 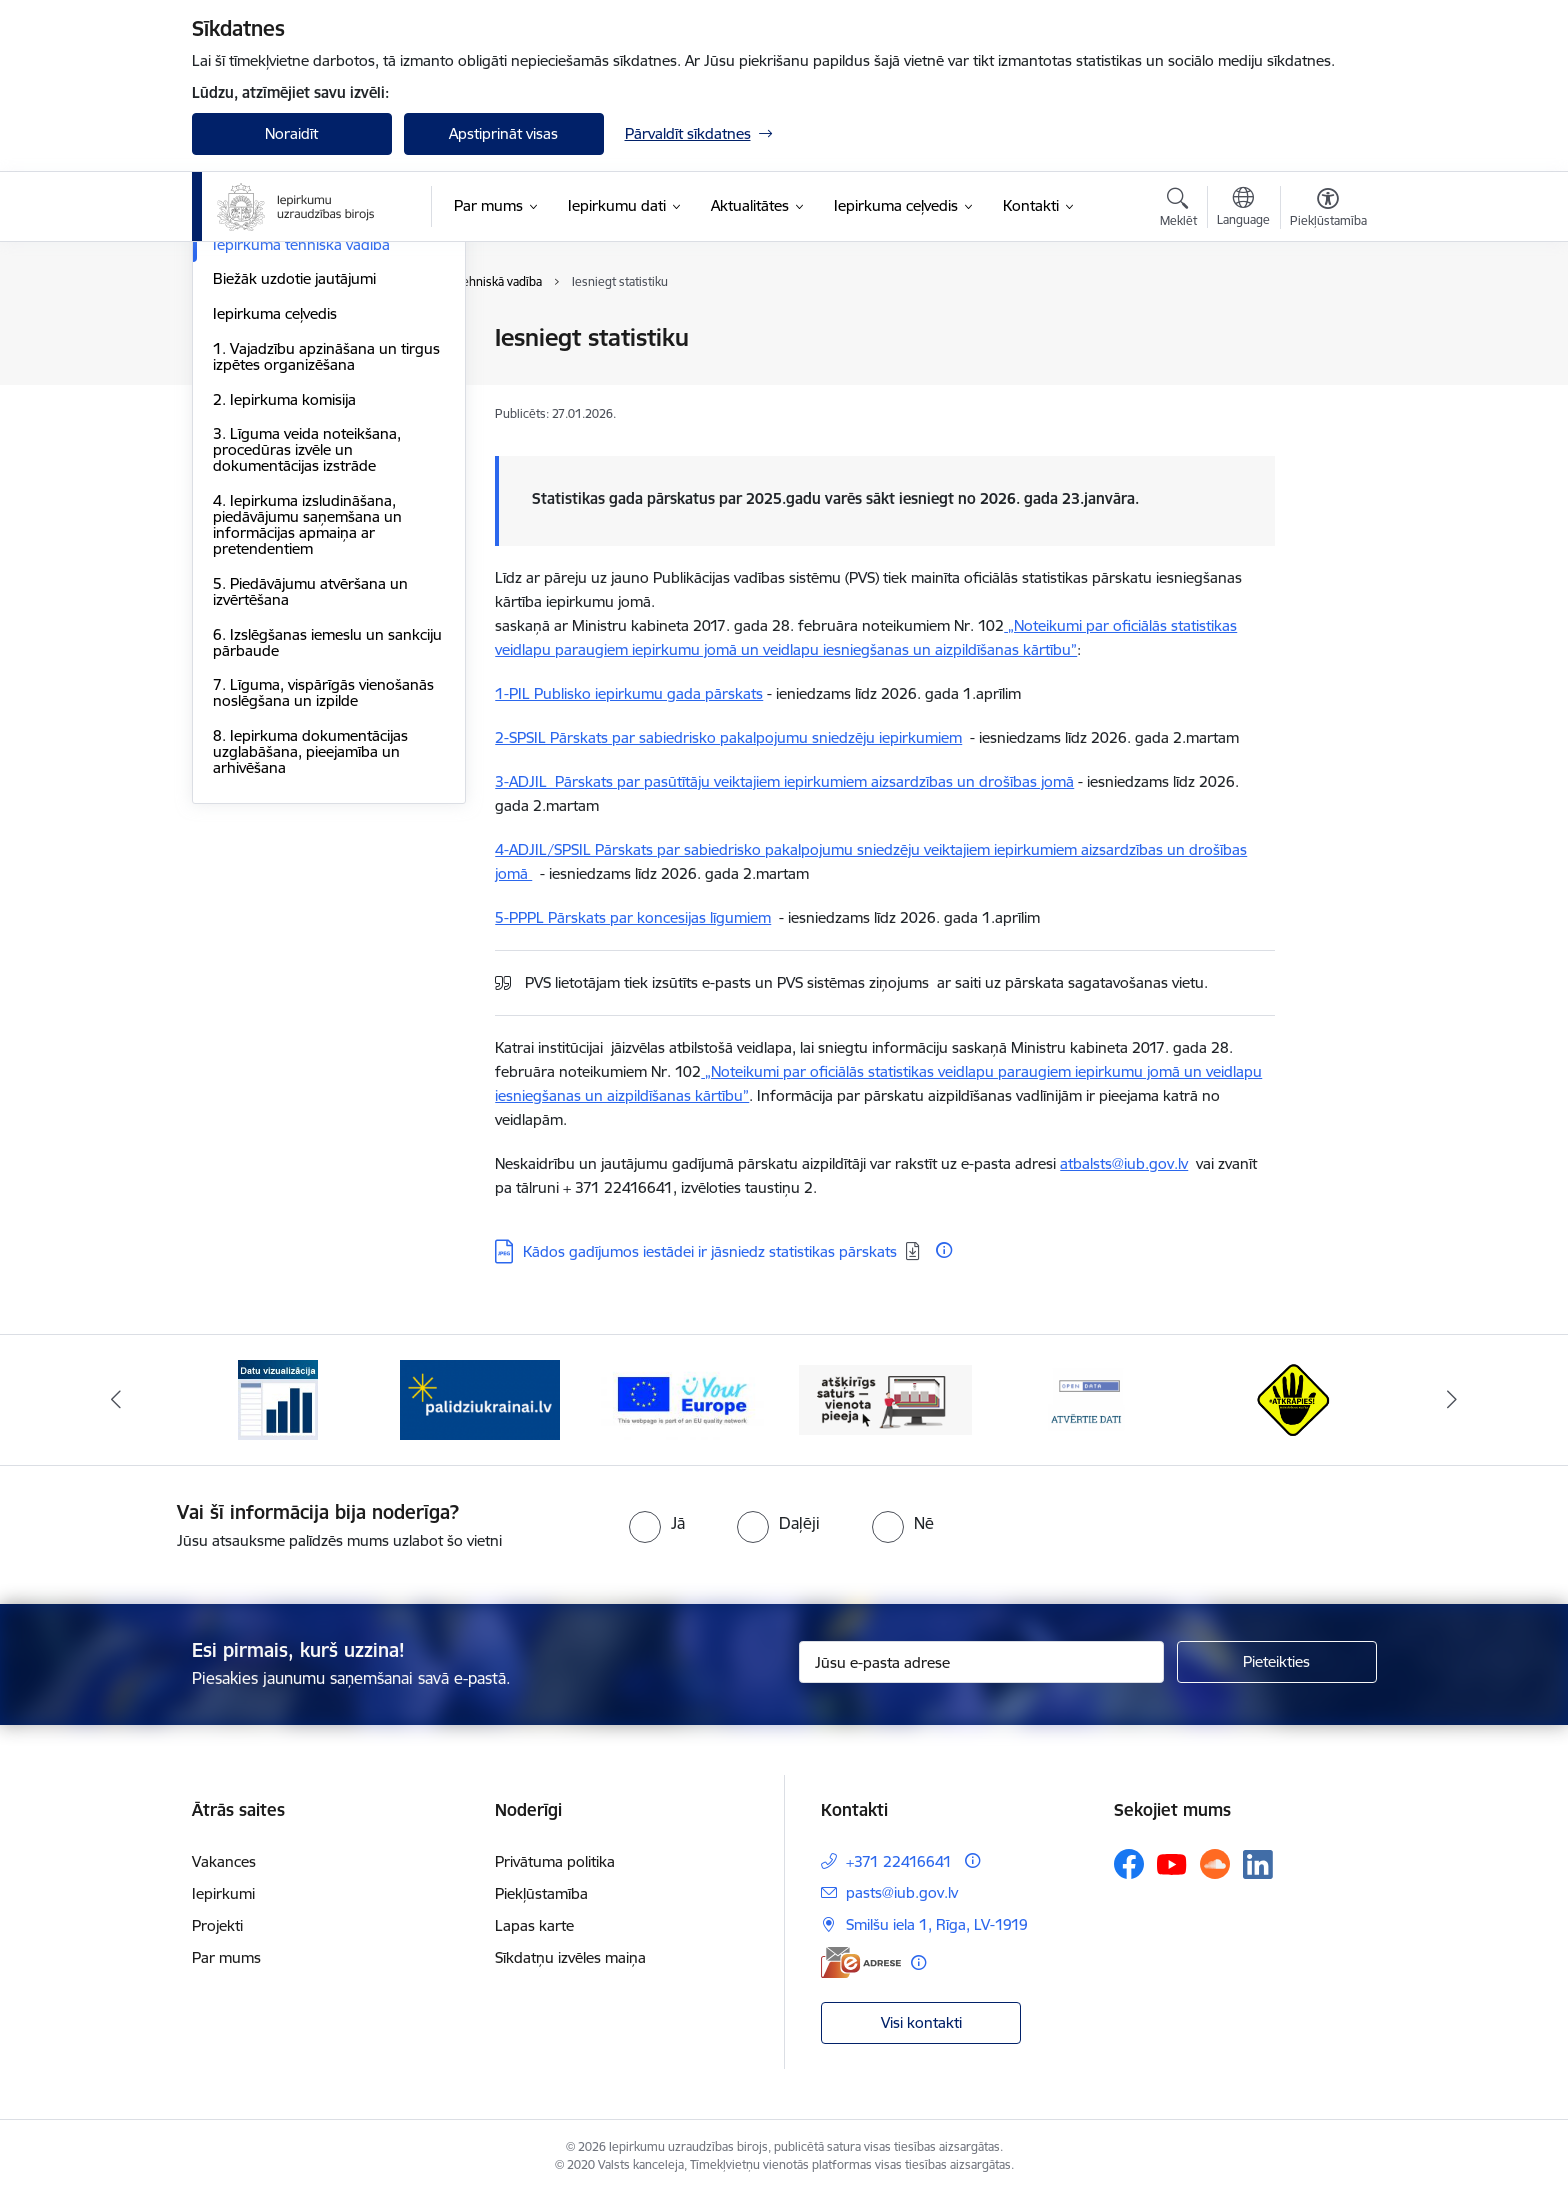 What do you see at coordinates (1129, 1864) in the screenshot?
I see `[Sekojiet mums Facebook]` at bounding box center [1129, 1864].